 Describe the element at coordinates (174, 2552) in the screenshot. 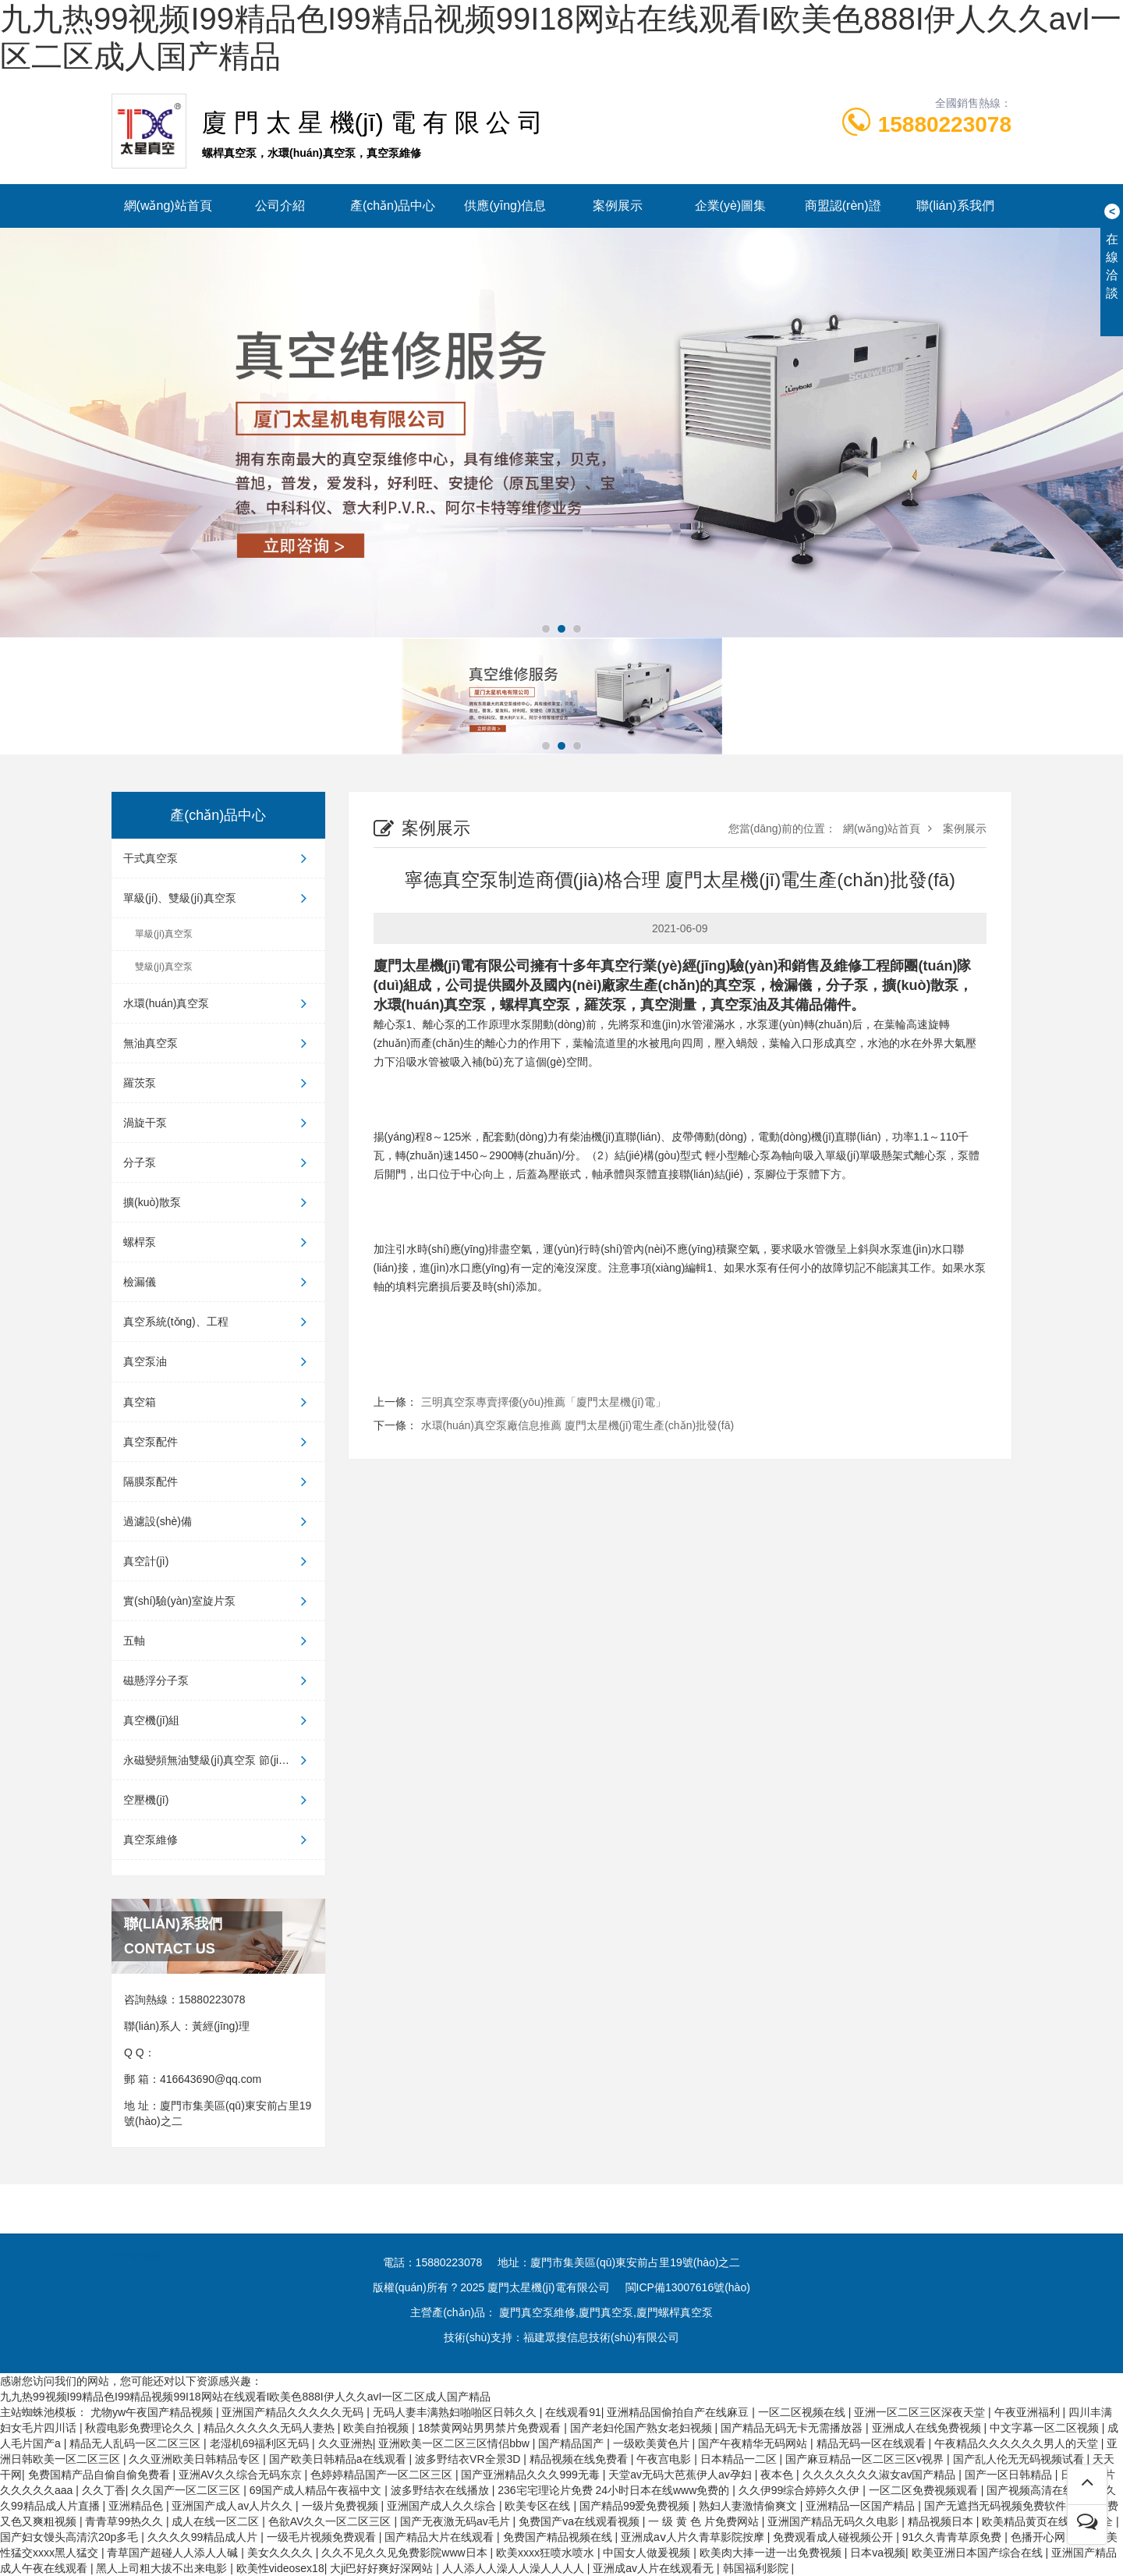

I see `青草国产超碰人人添人人碱` at that location.